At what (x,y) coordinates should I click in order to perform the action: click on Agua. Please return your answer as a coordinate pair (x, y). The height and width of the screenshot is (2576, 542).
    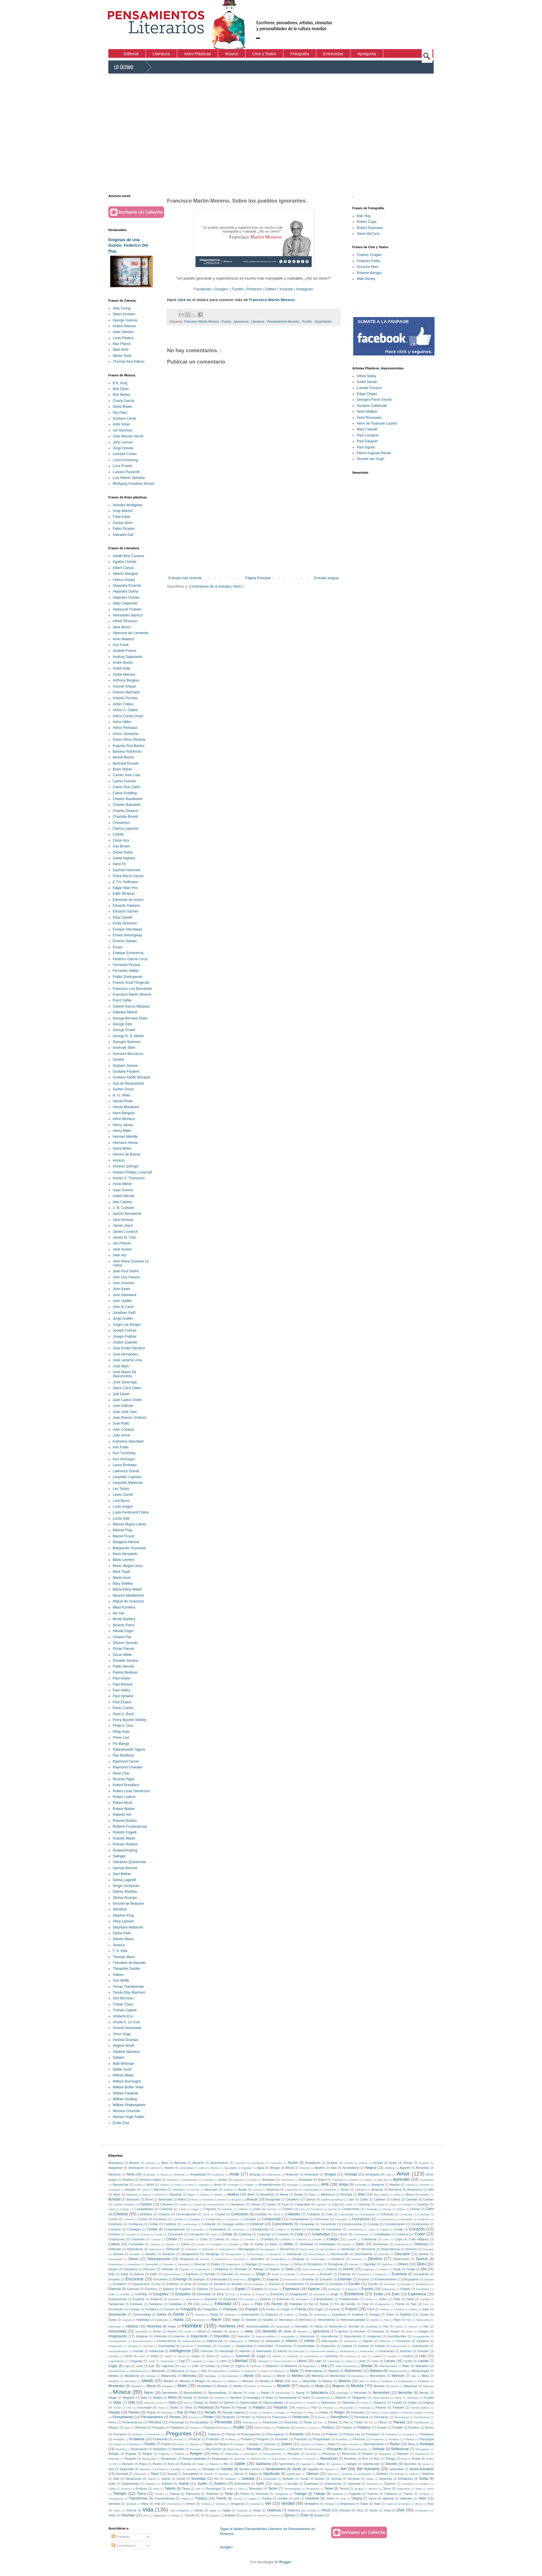
    Looking at the image, I should click on (260, 2167).